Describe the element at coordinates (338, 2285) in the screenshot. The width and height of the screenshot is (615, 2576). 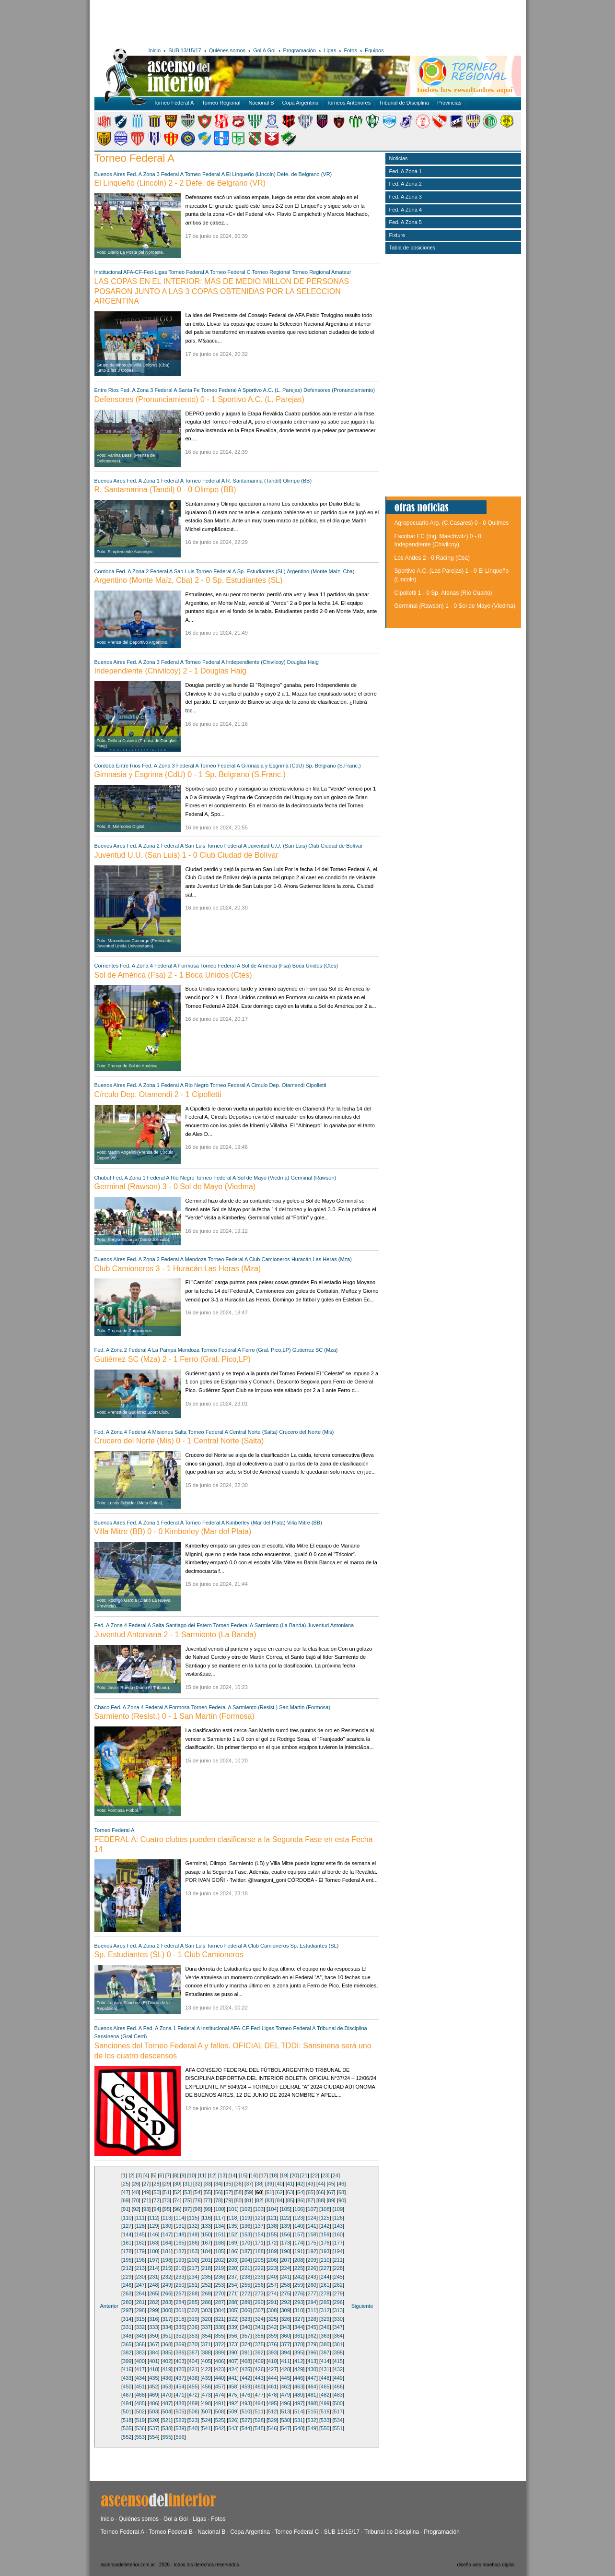
I see `262` at that location.